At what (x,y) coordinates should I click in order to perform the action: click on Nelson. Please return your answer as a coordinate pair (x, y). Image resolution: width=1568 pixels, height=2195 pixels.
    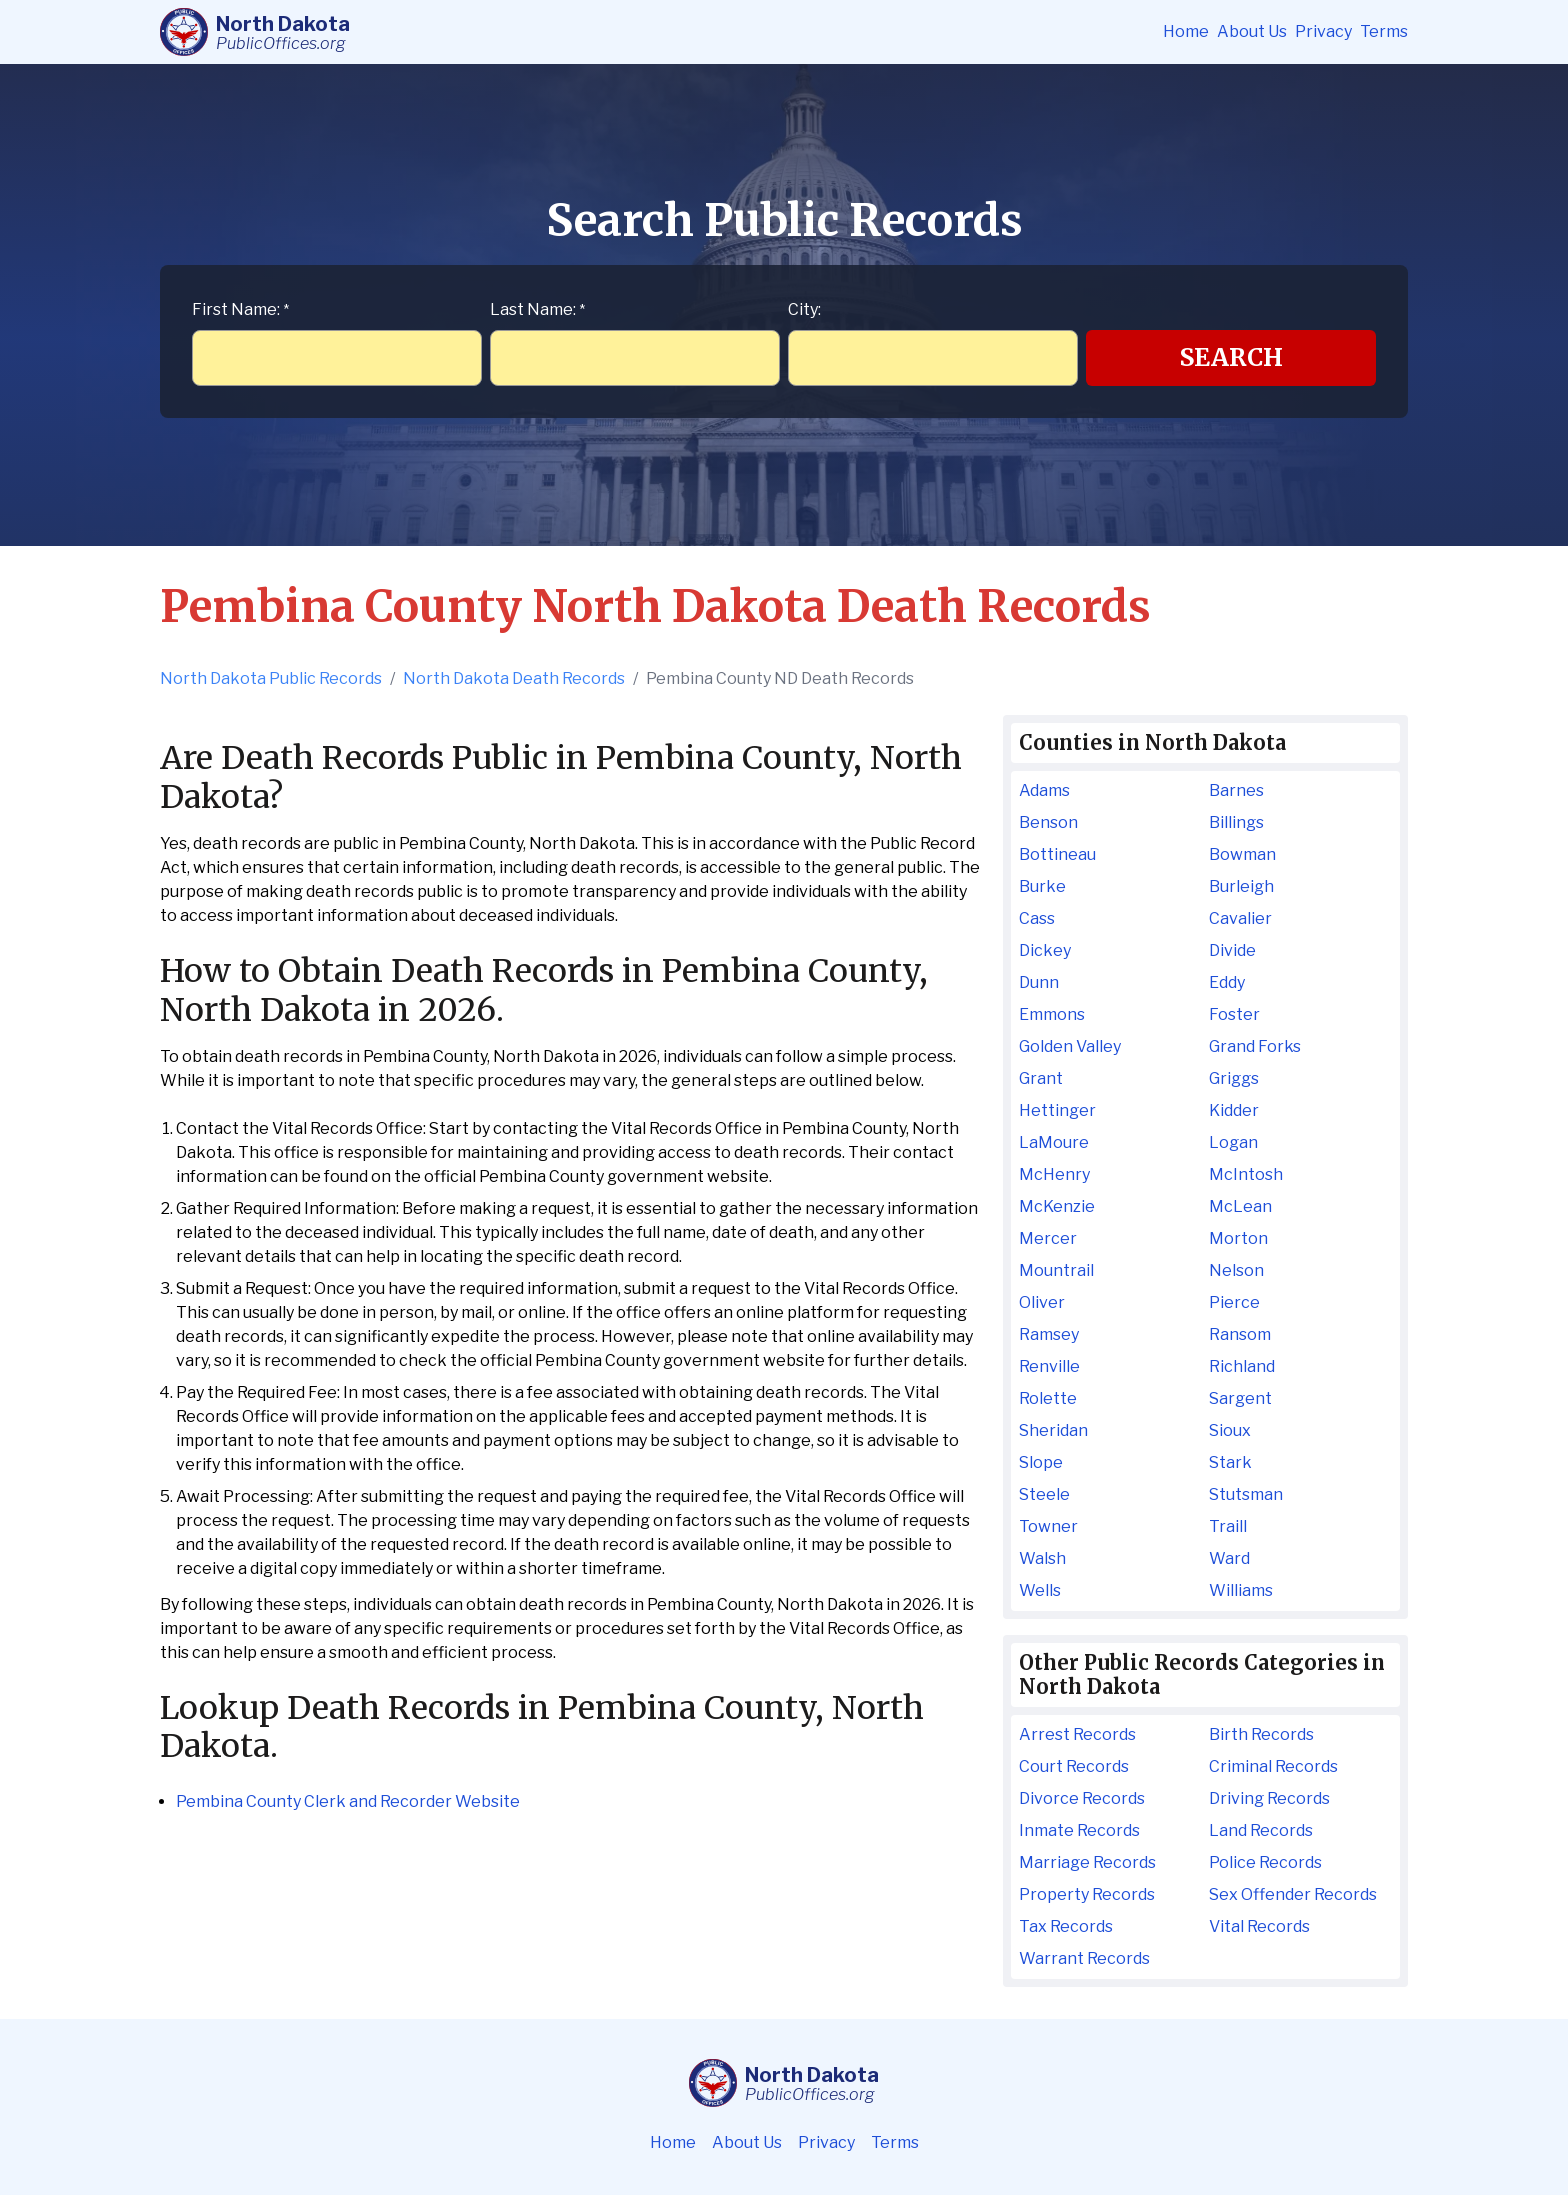
    Looking at the image, I should click on (1236, 1270).